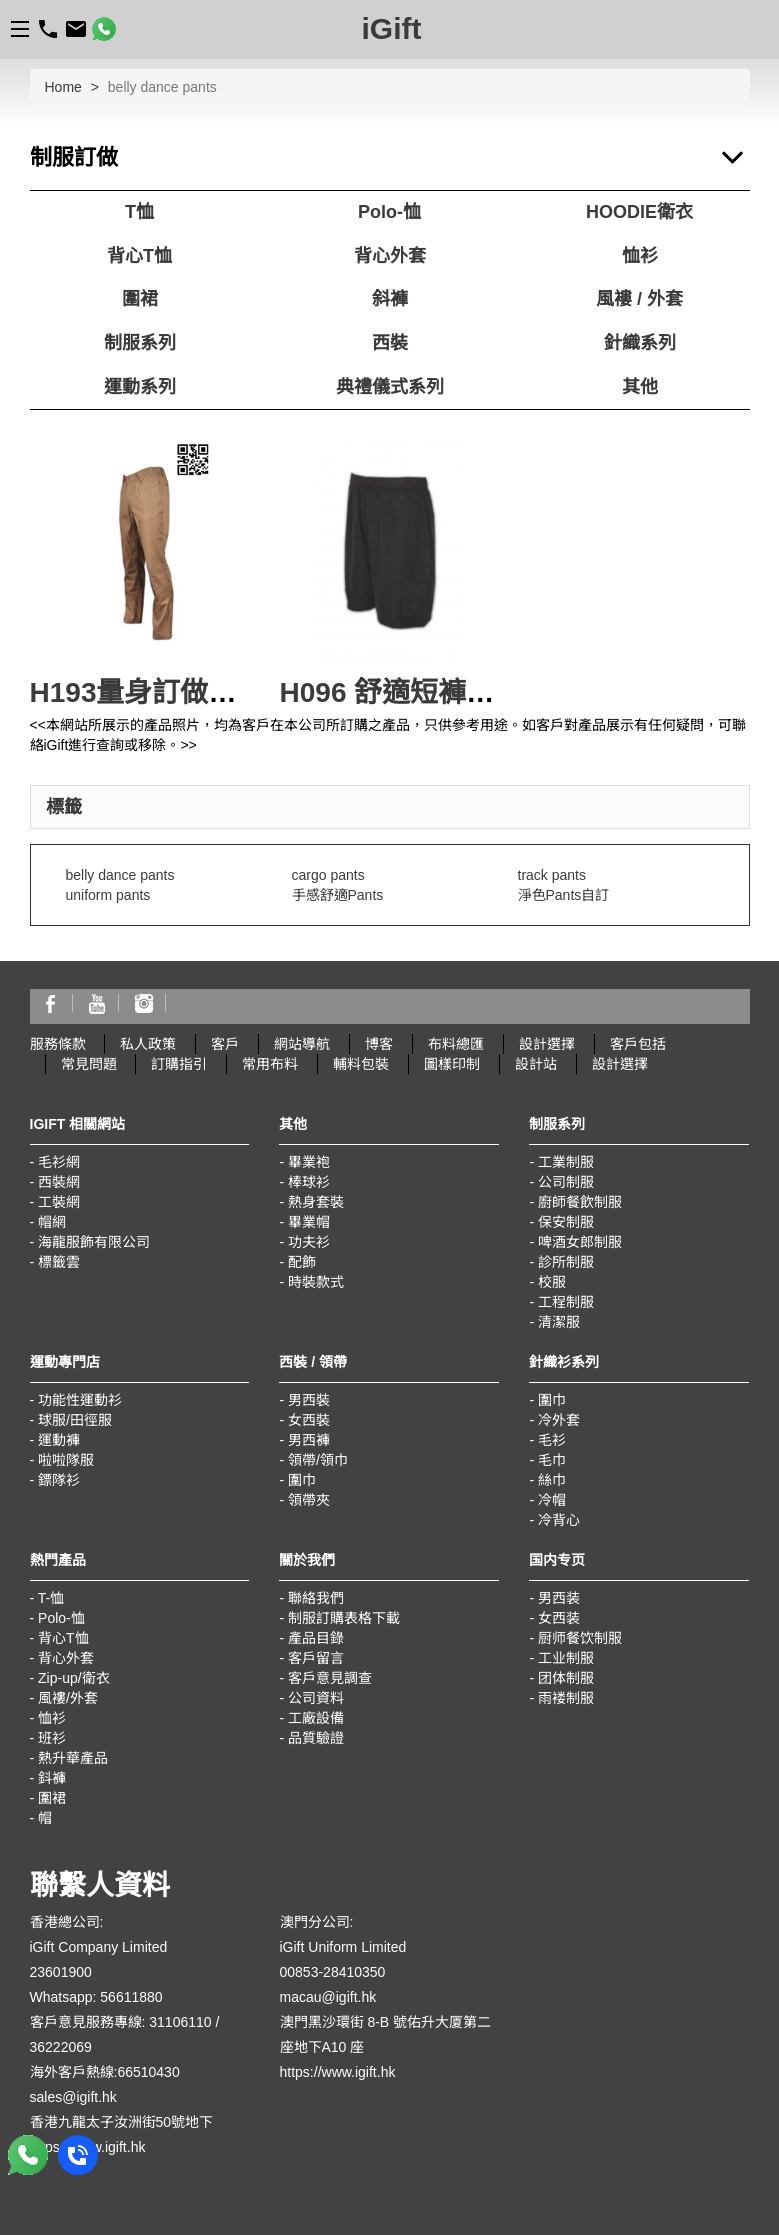 The height and width of the screenshot is (2235, 779). What do you see at coordinates (59, 1440) in the screenshot?
I see `運動褲` at bounding box center [59, 1440].